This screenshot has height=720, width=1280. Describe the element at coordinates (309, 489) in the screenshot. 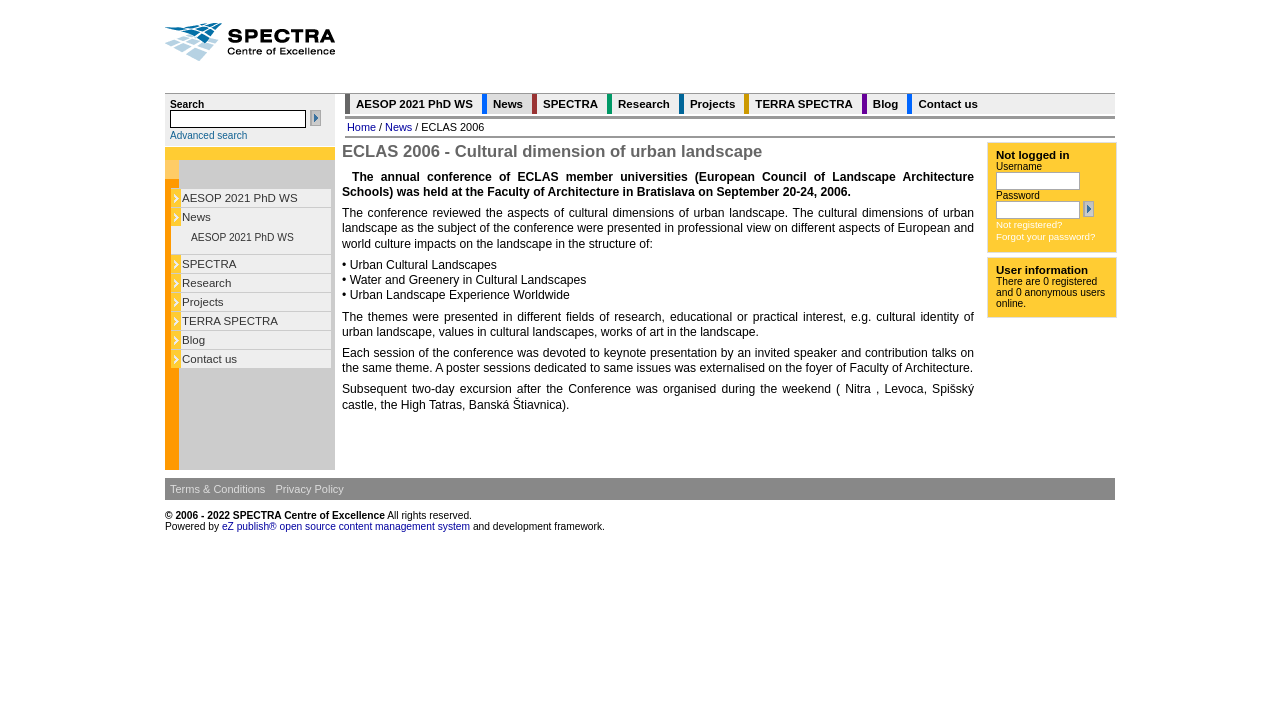

I see `Privacy Policy` at that location.